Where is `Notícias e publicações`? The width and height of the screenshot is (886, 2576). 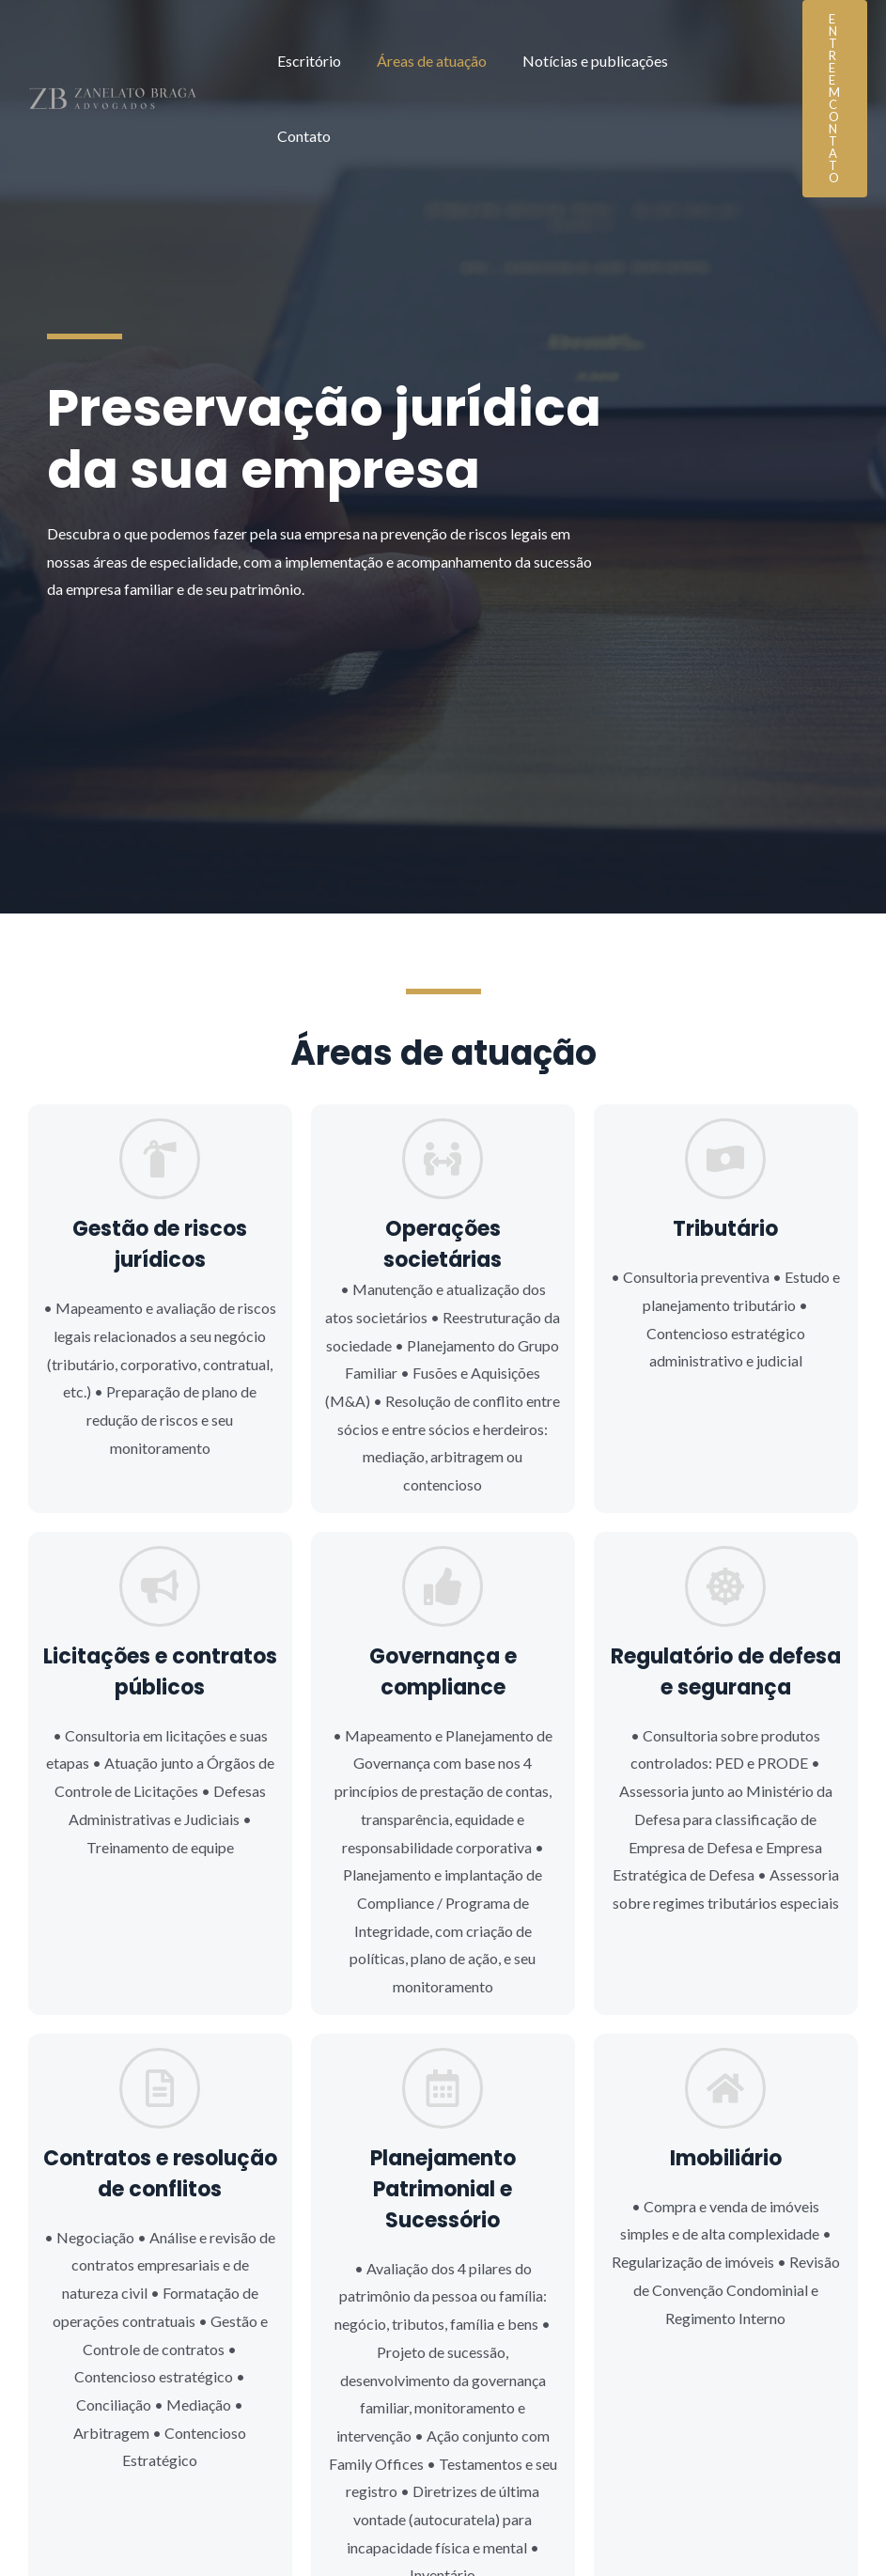
Notícias e publicações is located at coordinates (581, 61).